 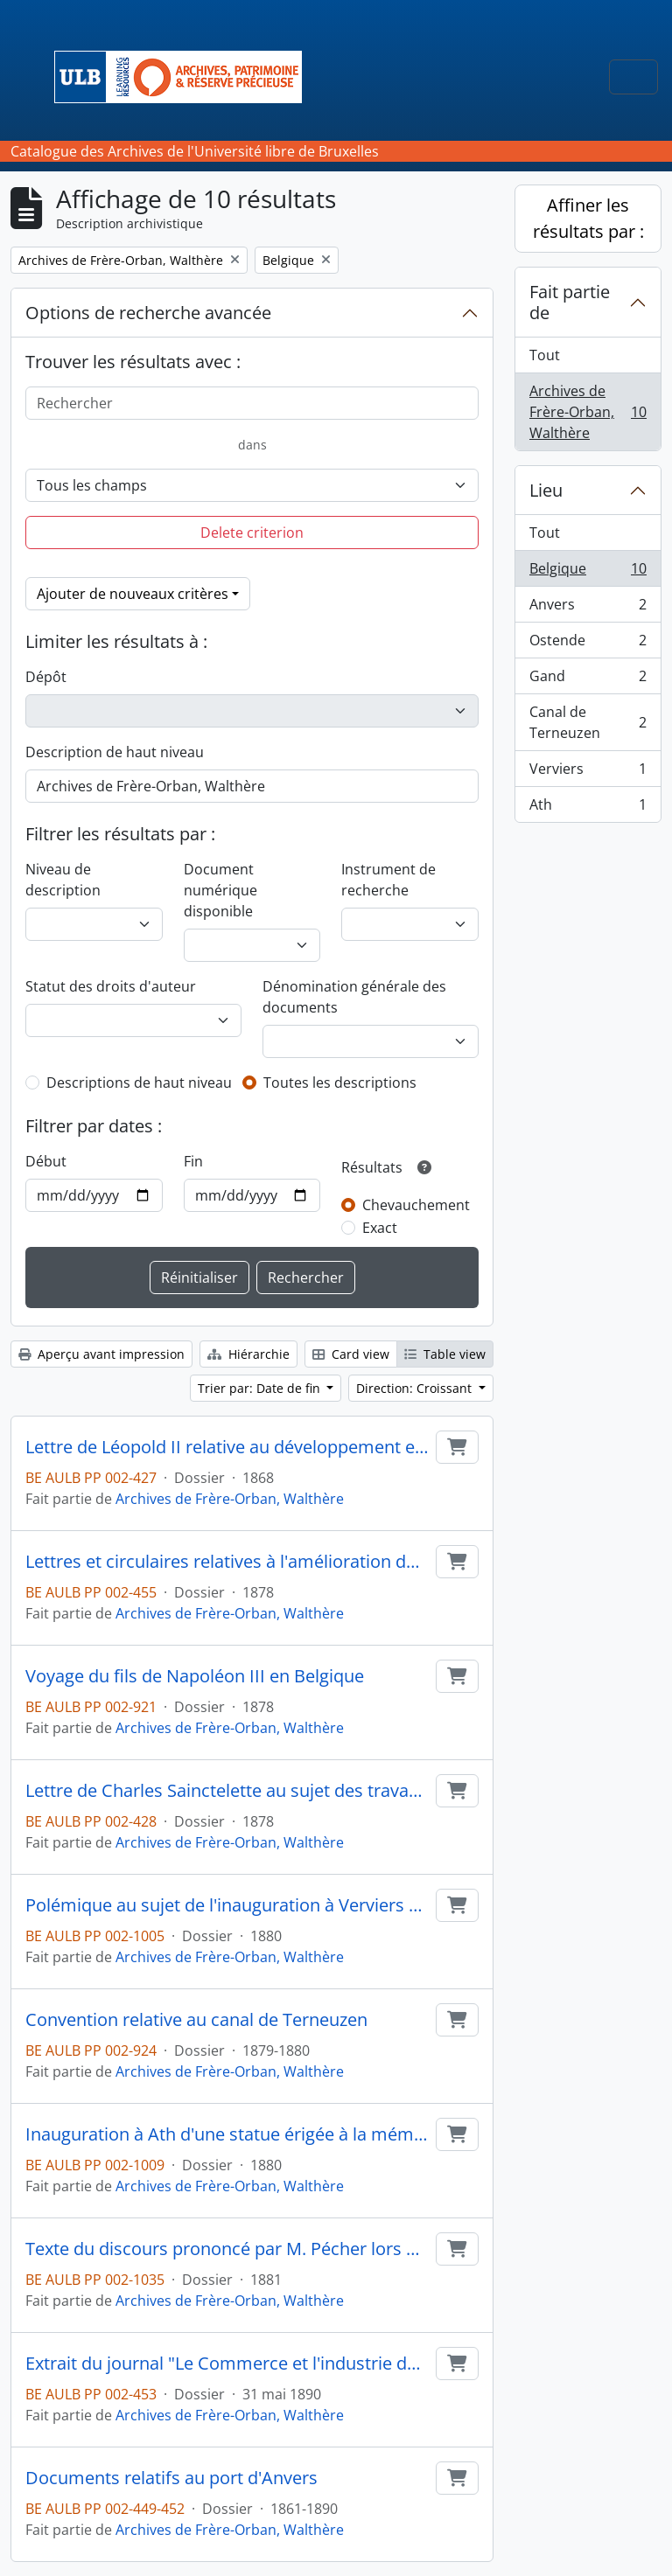 I want to click on Verviers, so click(x=587, y=772).